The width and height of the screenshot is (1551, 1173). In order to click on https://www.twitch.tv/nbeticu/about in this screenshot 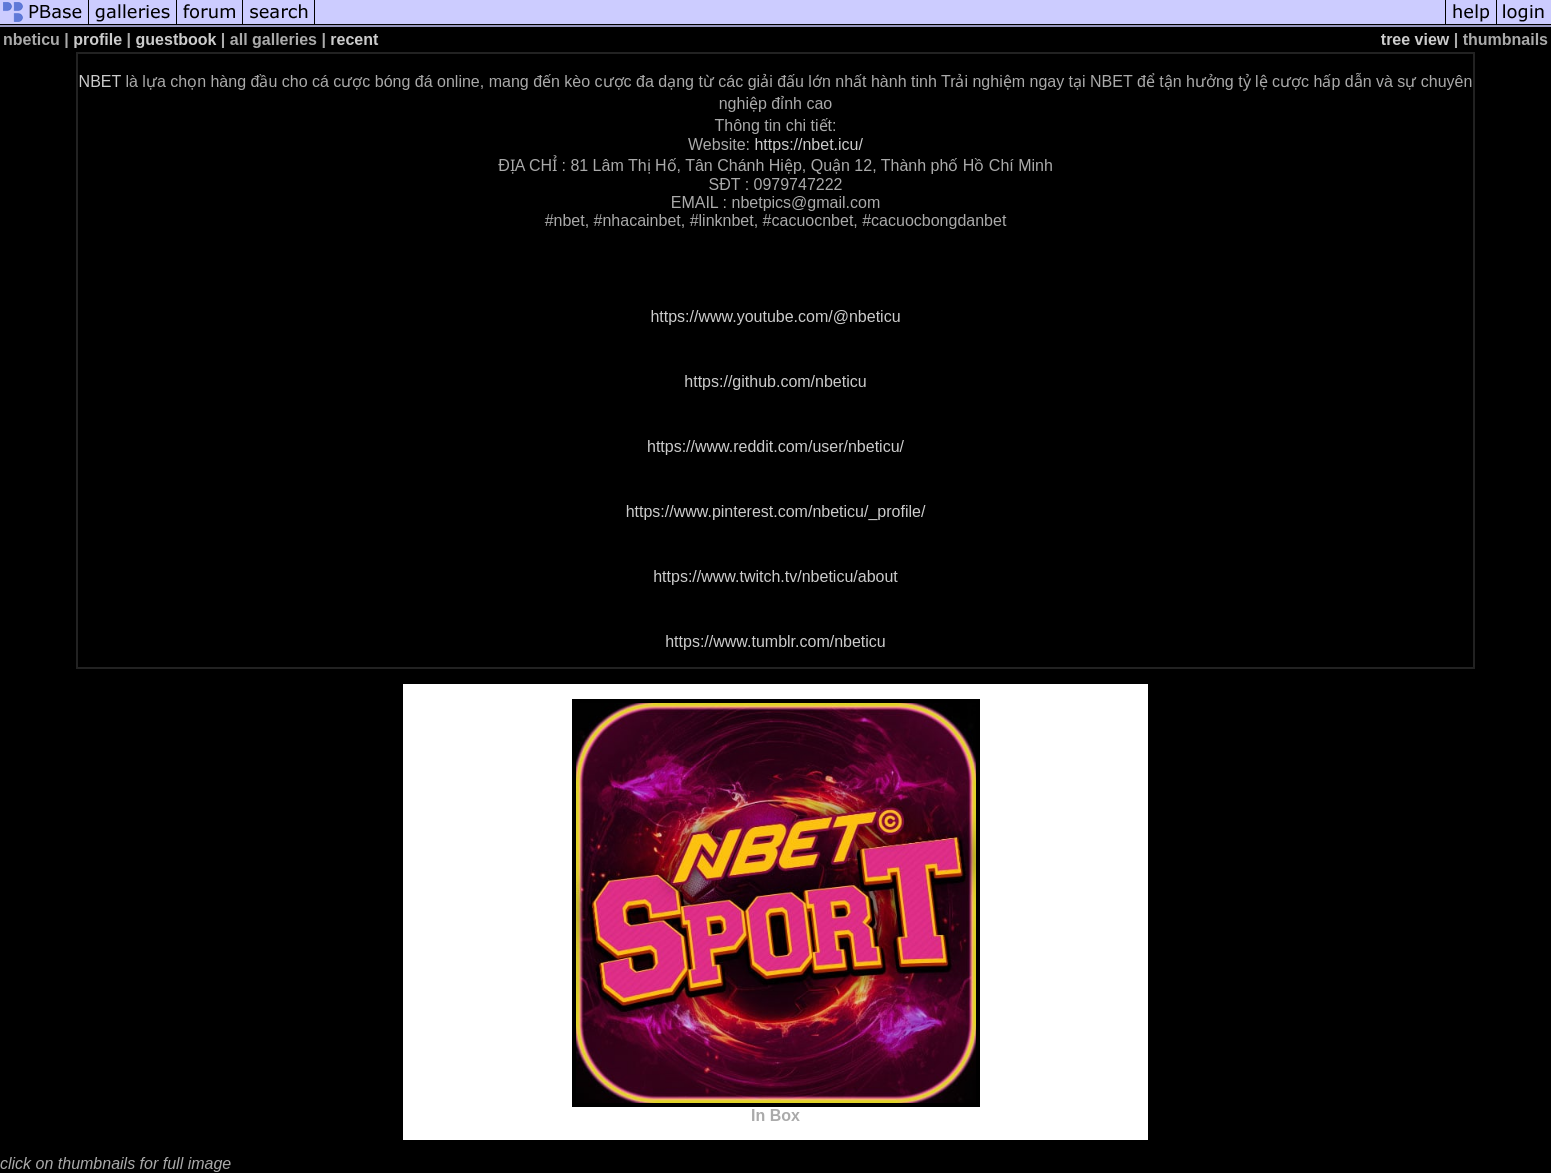, I will do `click(775, 576)`.